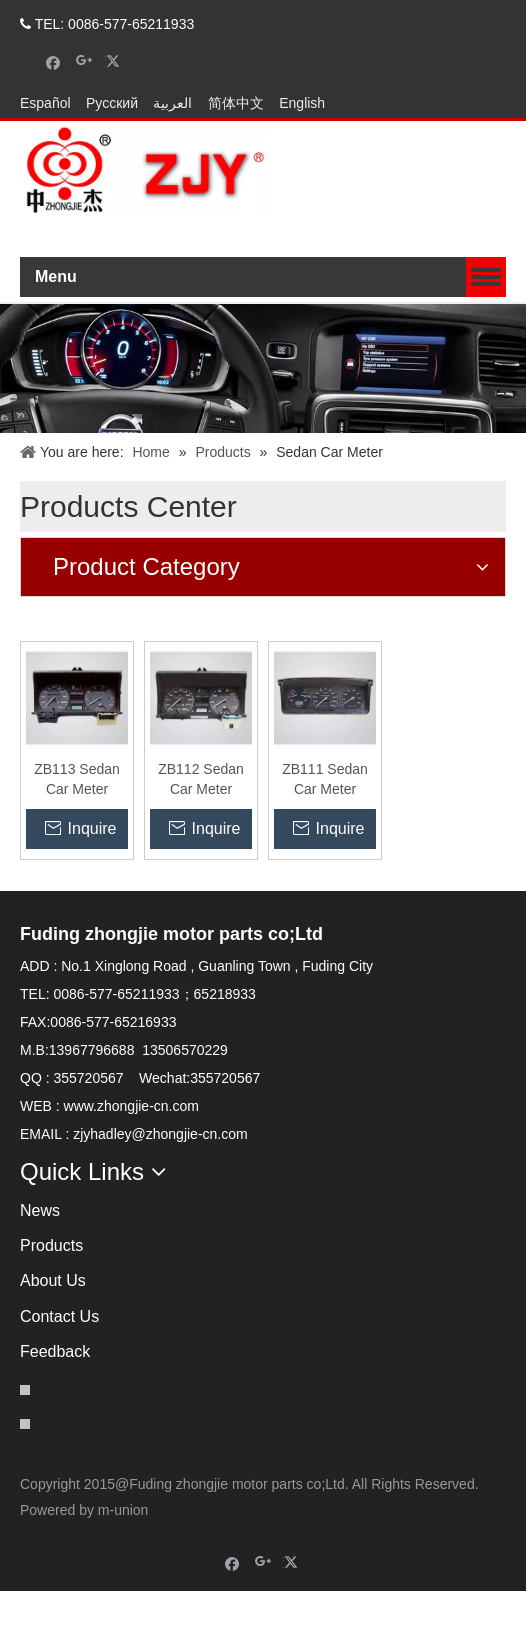 Image resolution: width=526 pixels, height=1644 pixels. I want to click on ZB113 Sedan Car Meter, so click(77, 832).